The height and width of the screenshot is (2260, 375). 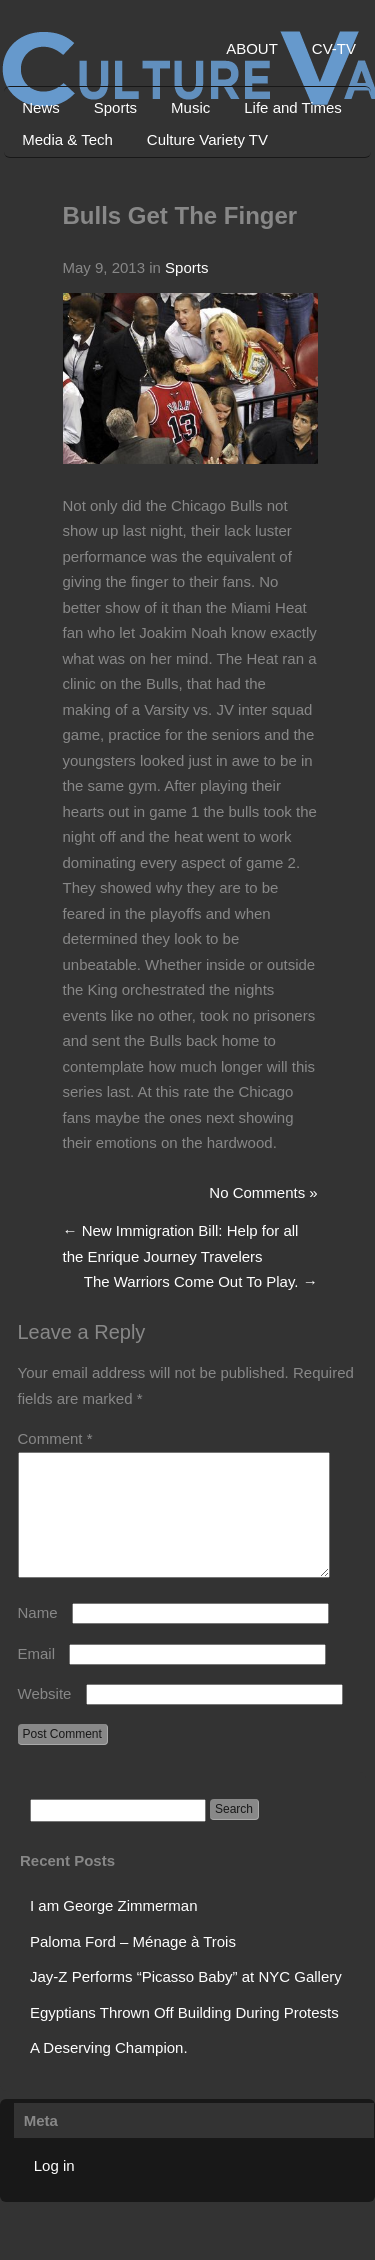 What do you see at coordinates (45, 1717) in the screenshot?
I see `Website` at bounding box center [45, 1717].